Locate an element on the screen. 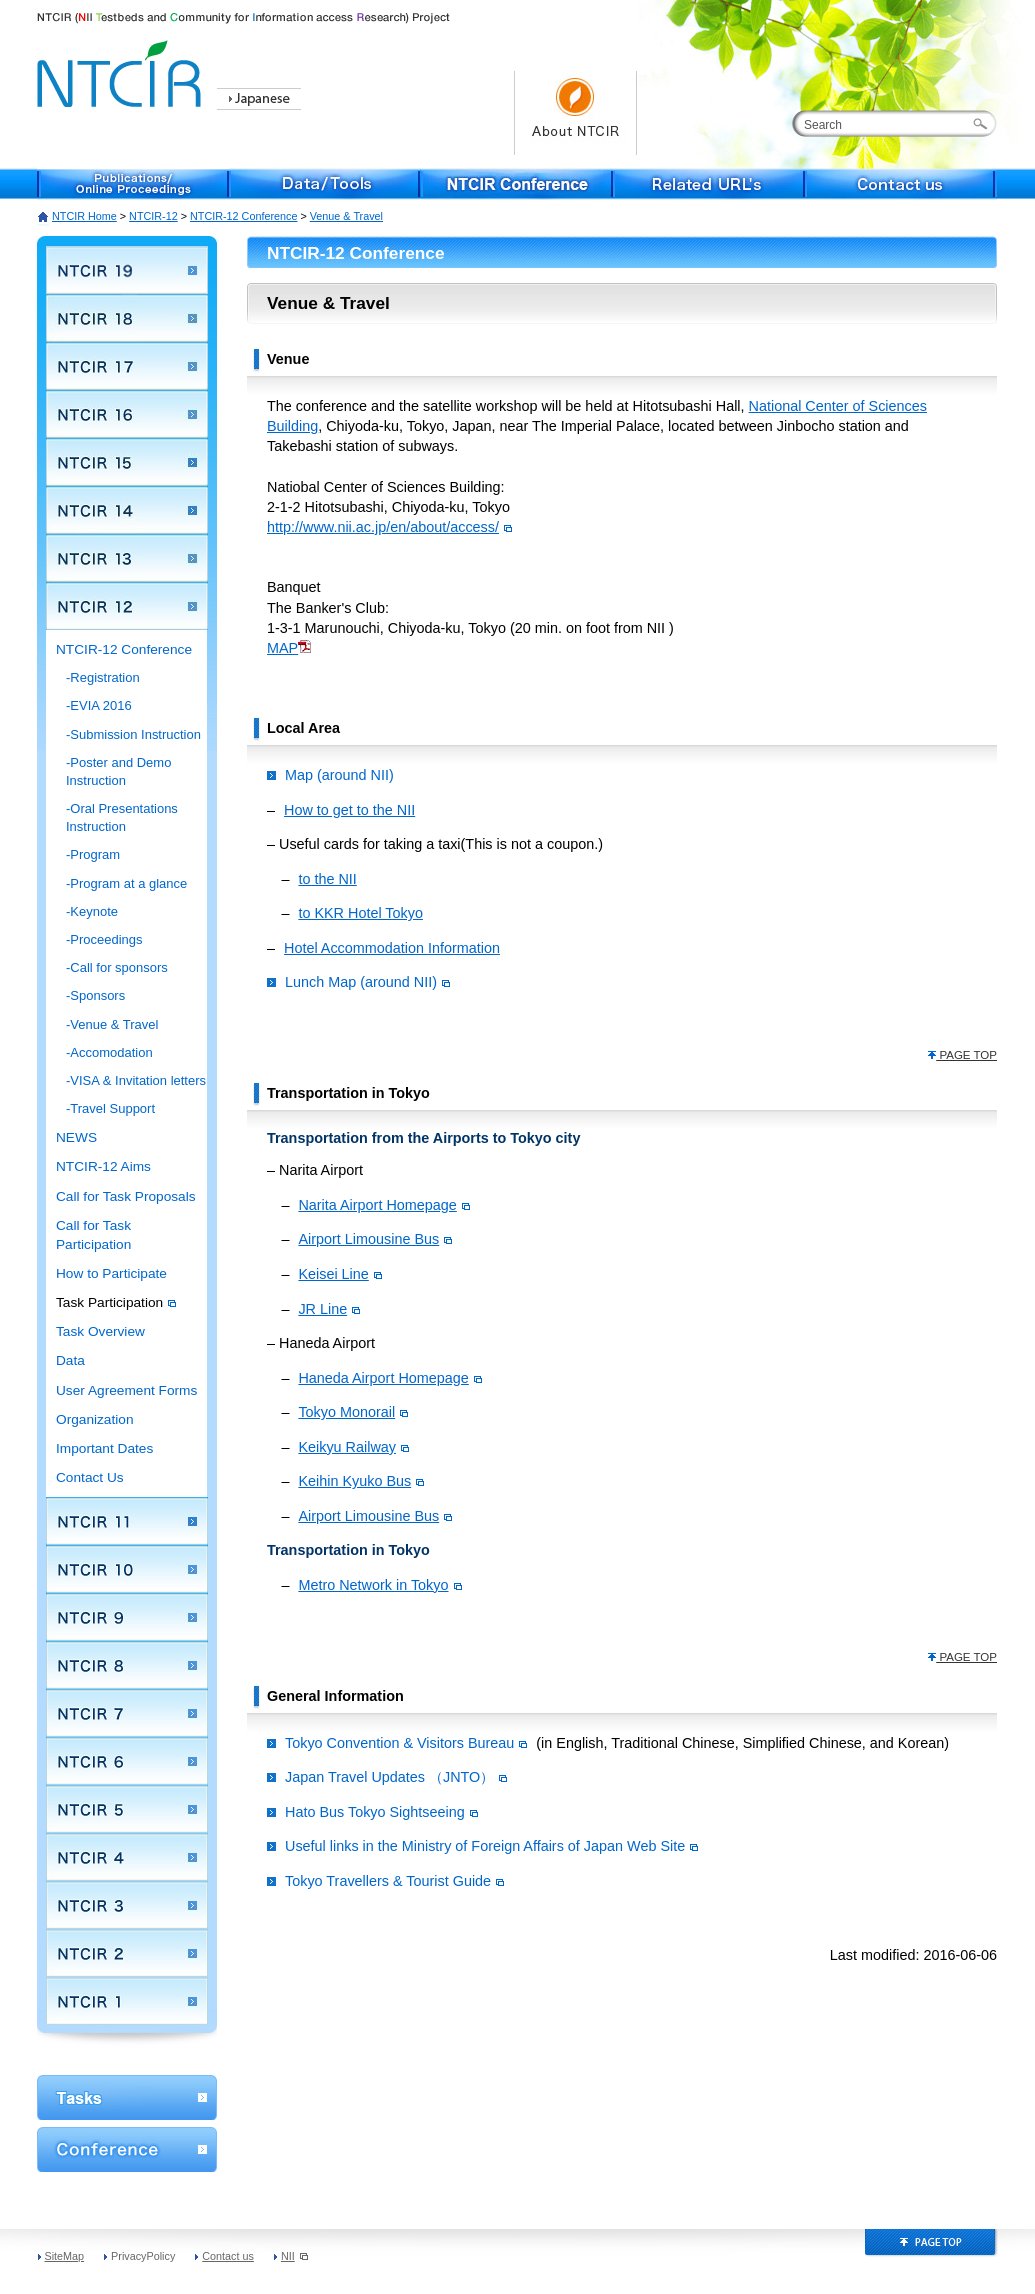  Narita Airport Homepage is located at coordinates (383, 1205).